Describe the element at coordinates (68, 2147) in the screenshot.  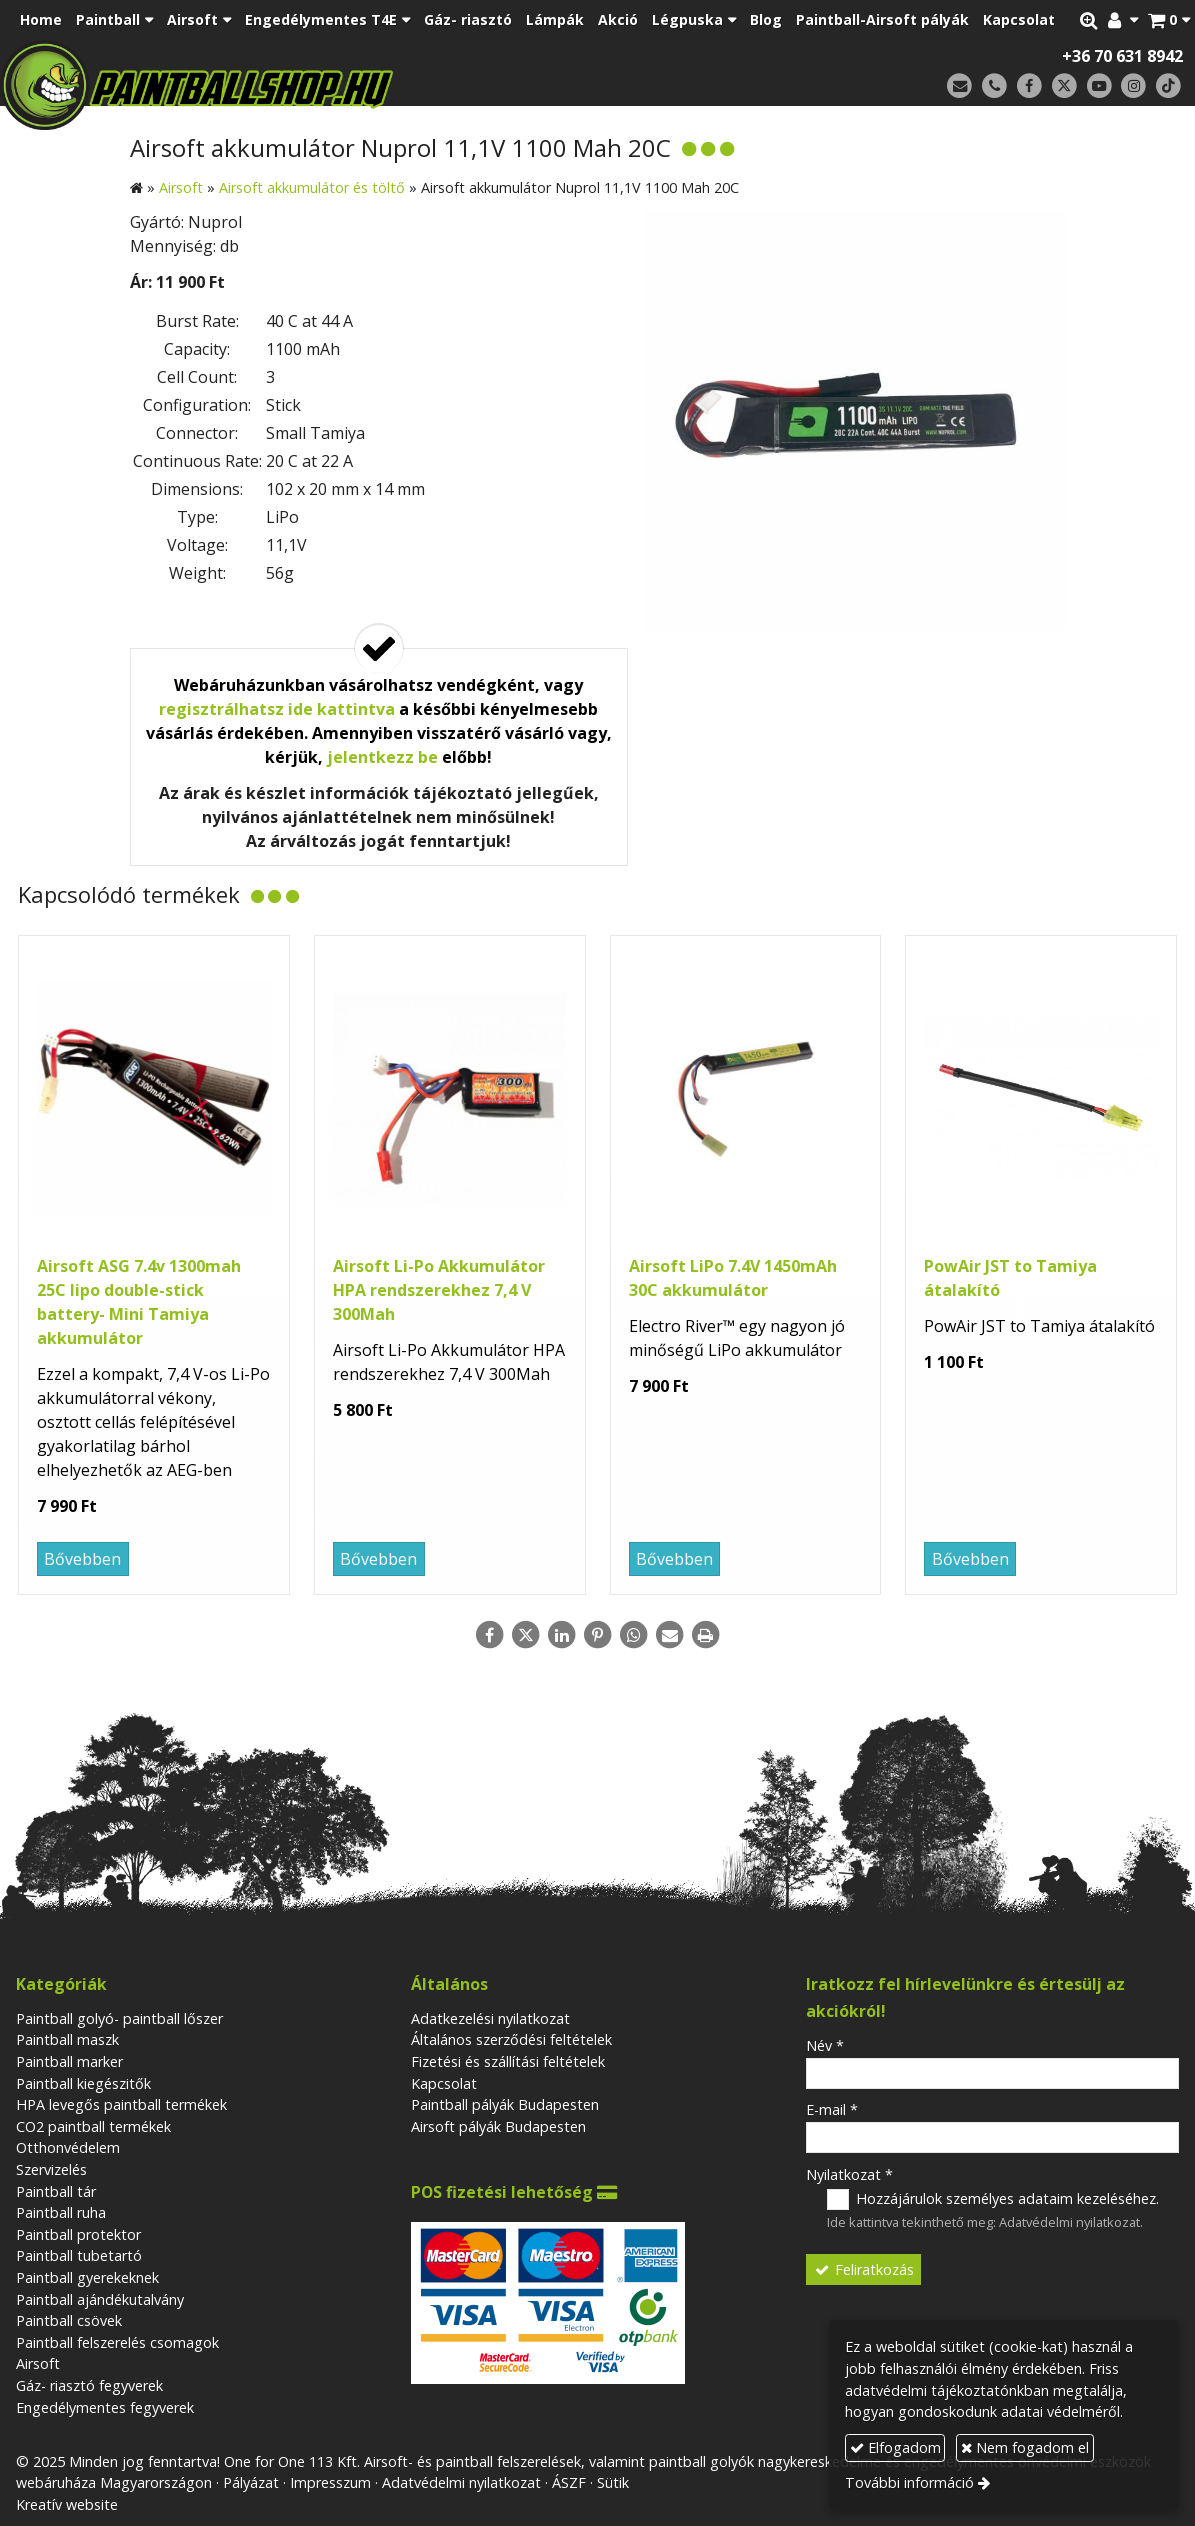
I see `Otthonvédelem` at that location.